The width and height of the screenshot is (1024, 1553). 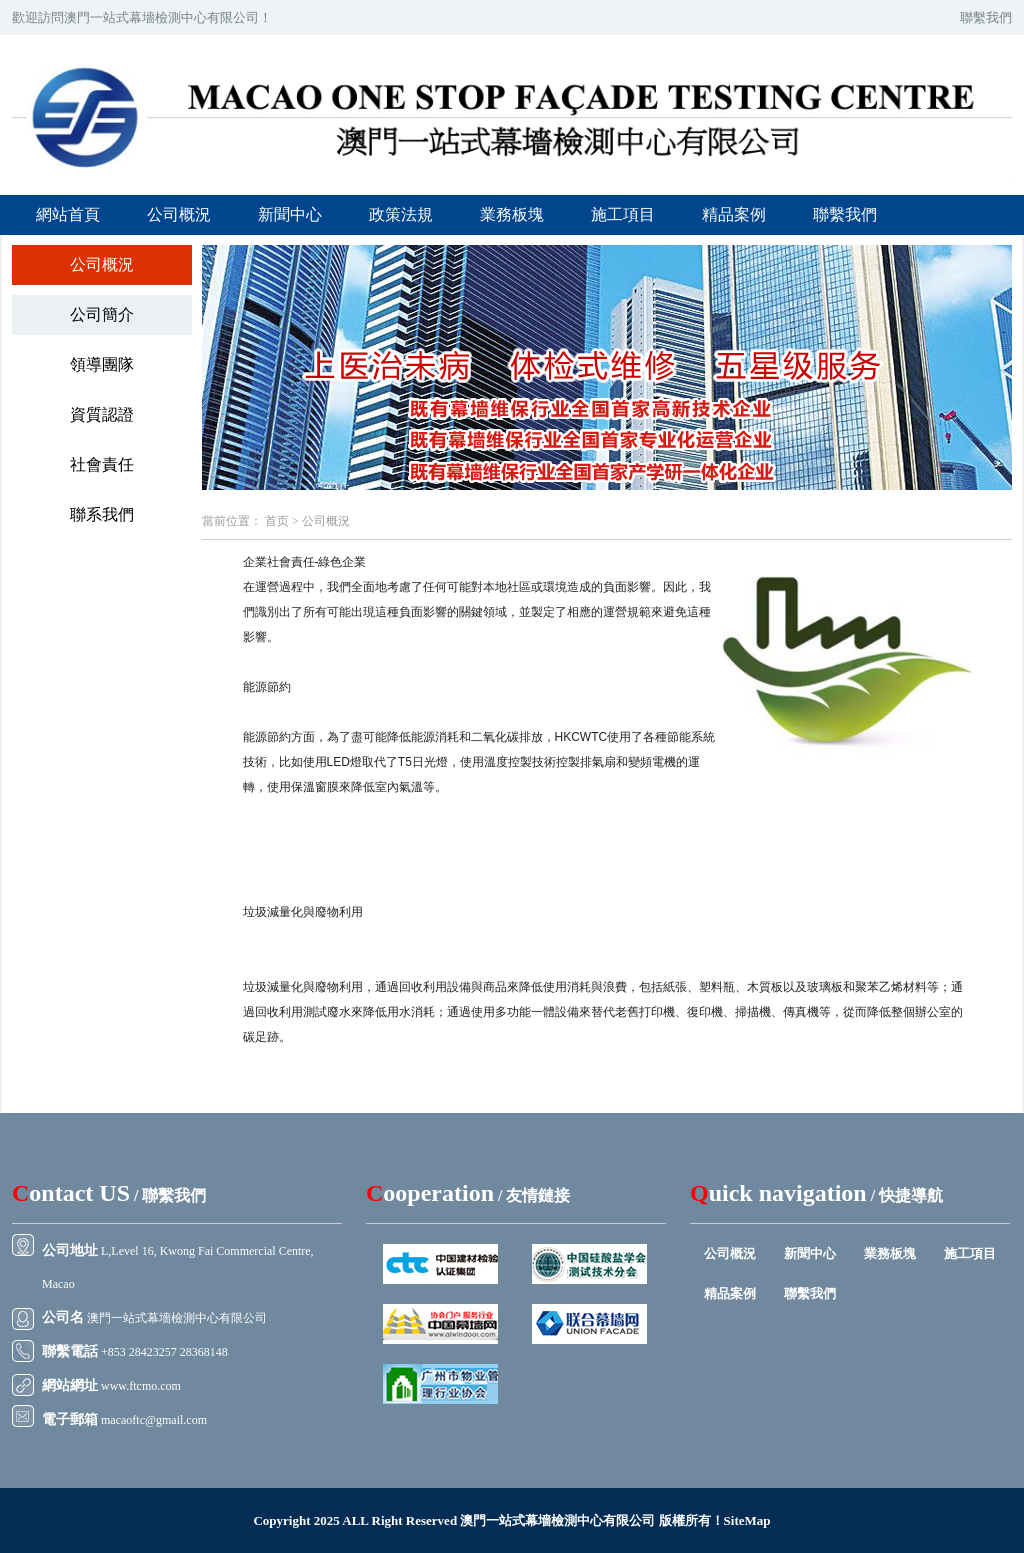 What do you see at coordinates (179, 214) in the screenshot?
I see `公司概況` at bounding box center [179, 214].